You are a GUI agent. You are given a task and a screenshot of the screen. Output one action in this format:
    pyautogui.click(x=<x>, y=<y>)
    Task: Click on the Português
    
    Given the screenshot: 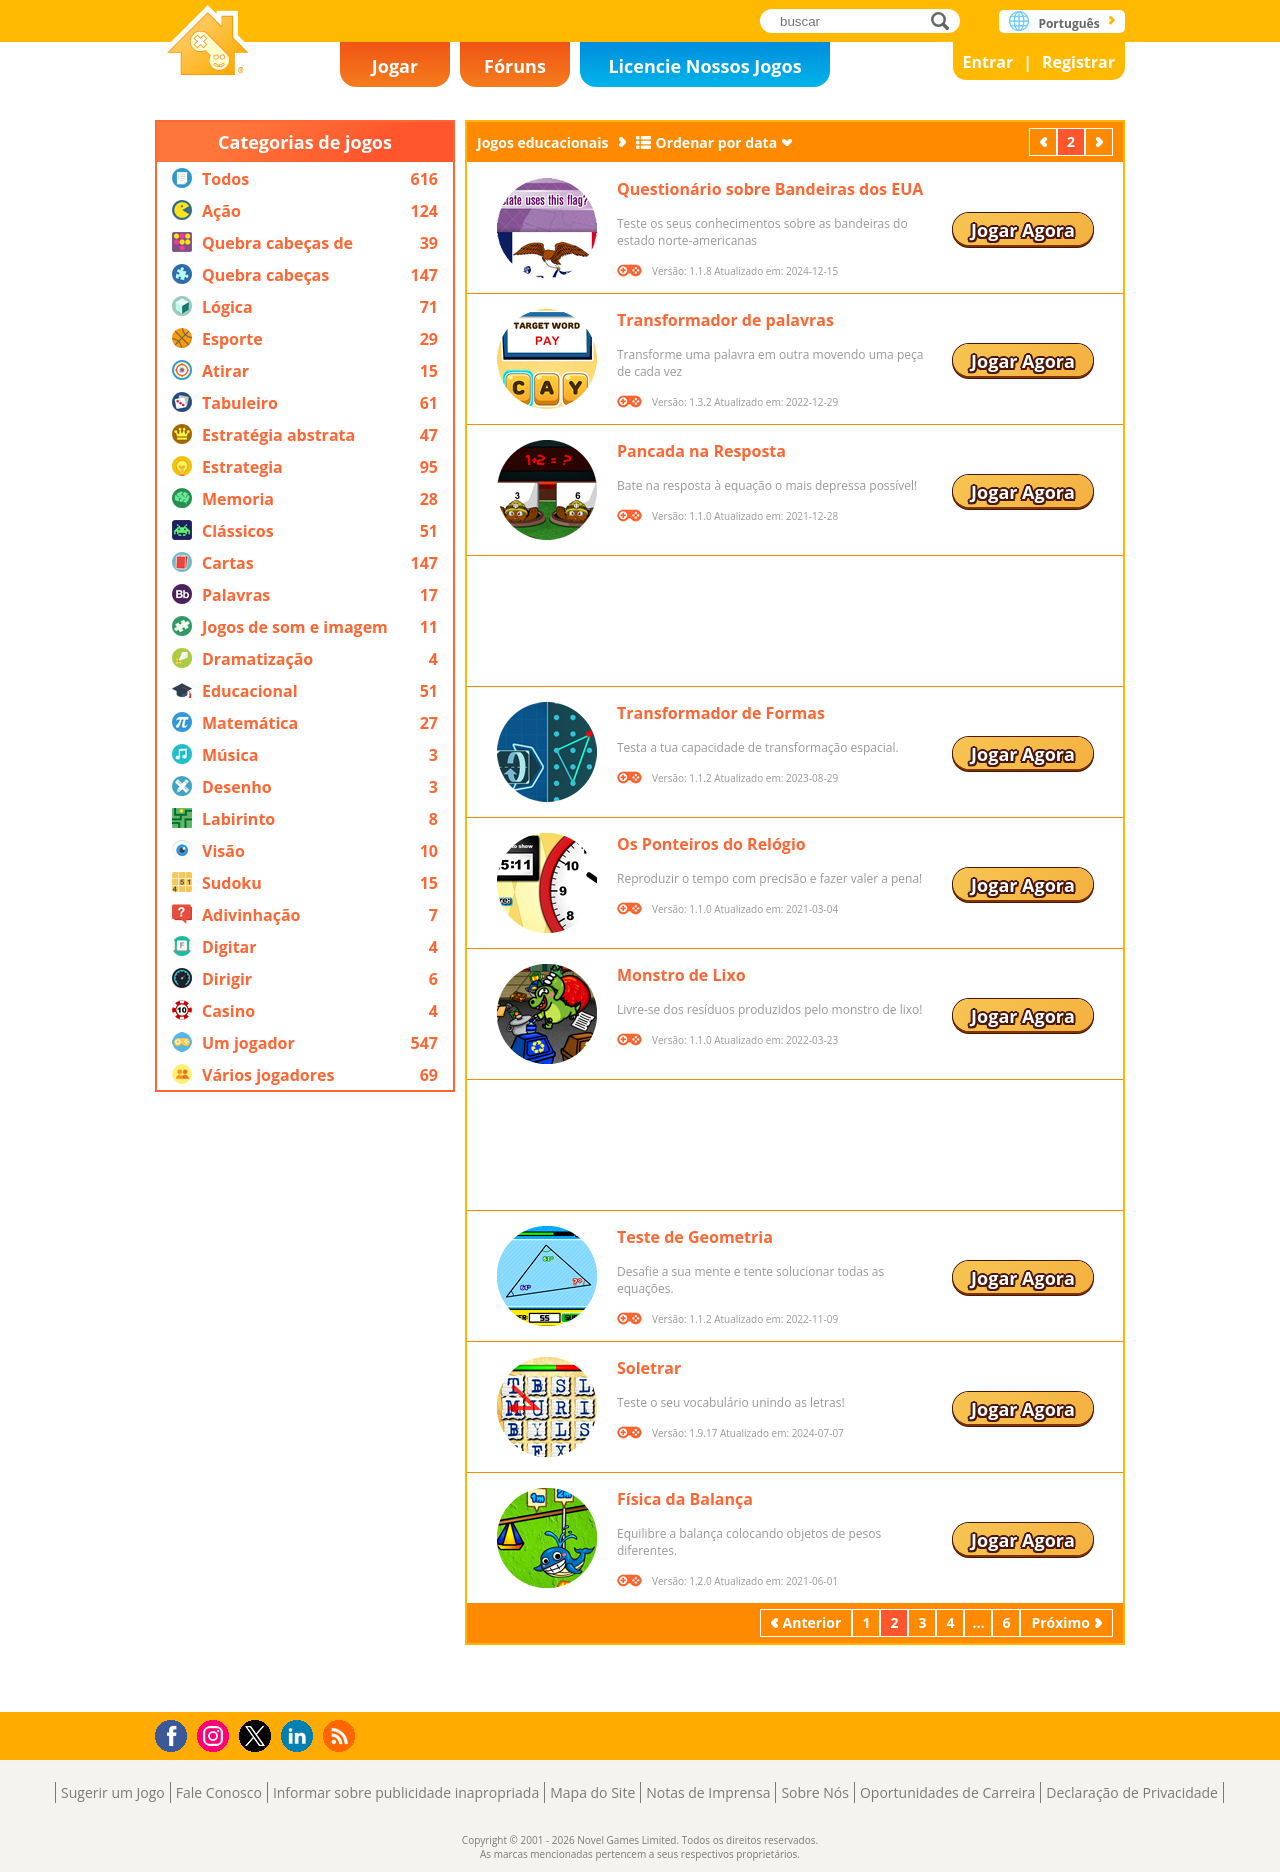 What is the action you would take?
    pyautogui.click(x=1068, y=23)
    